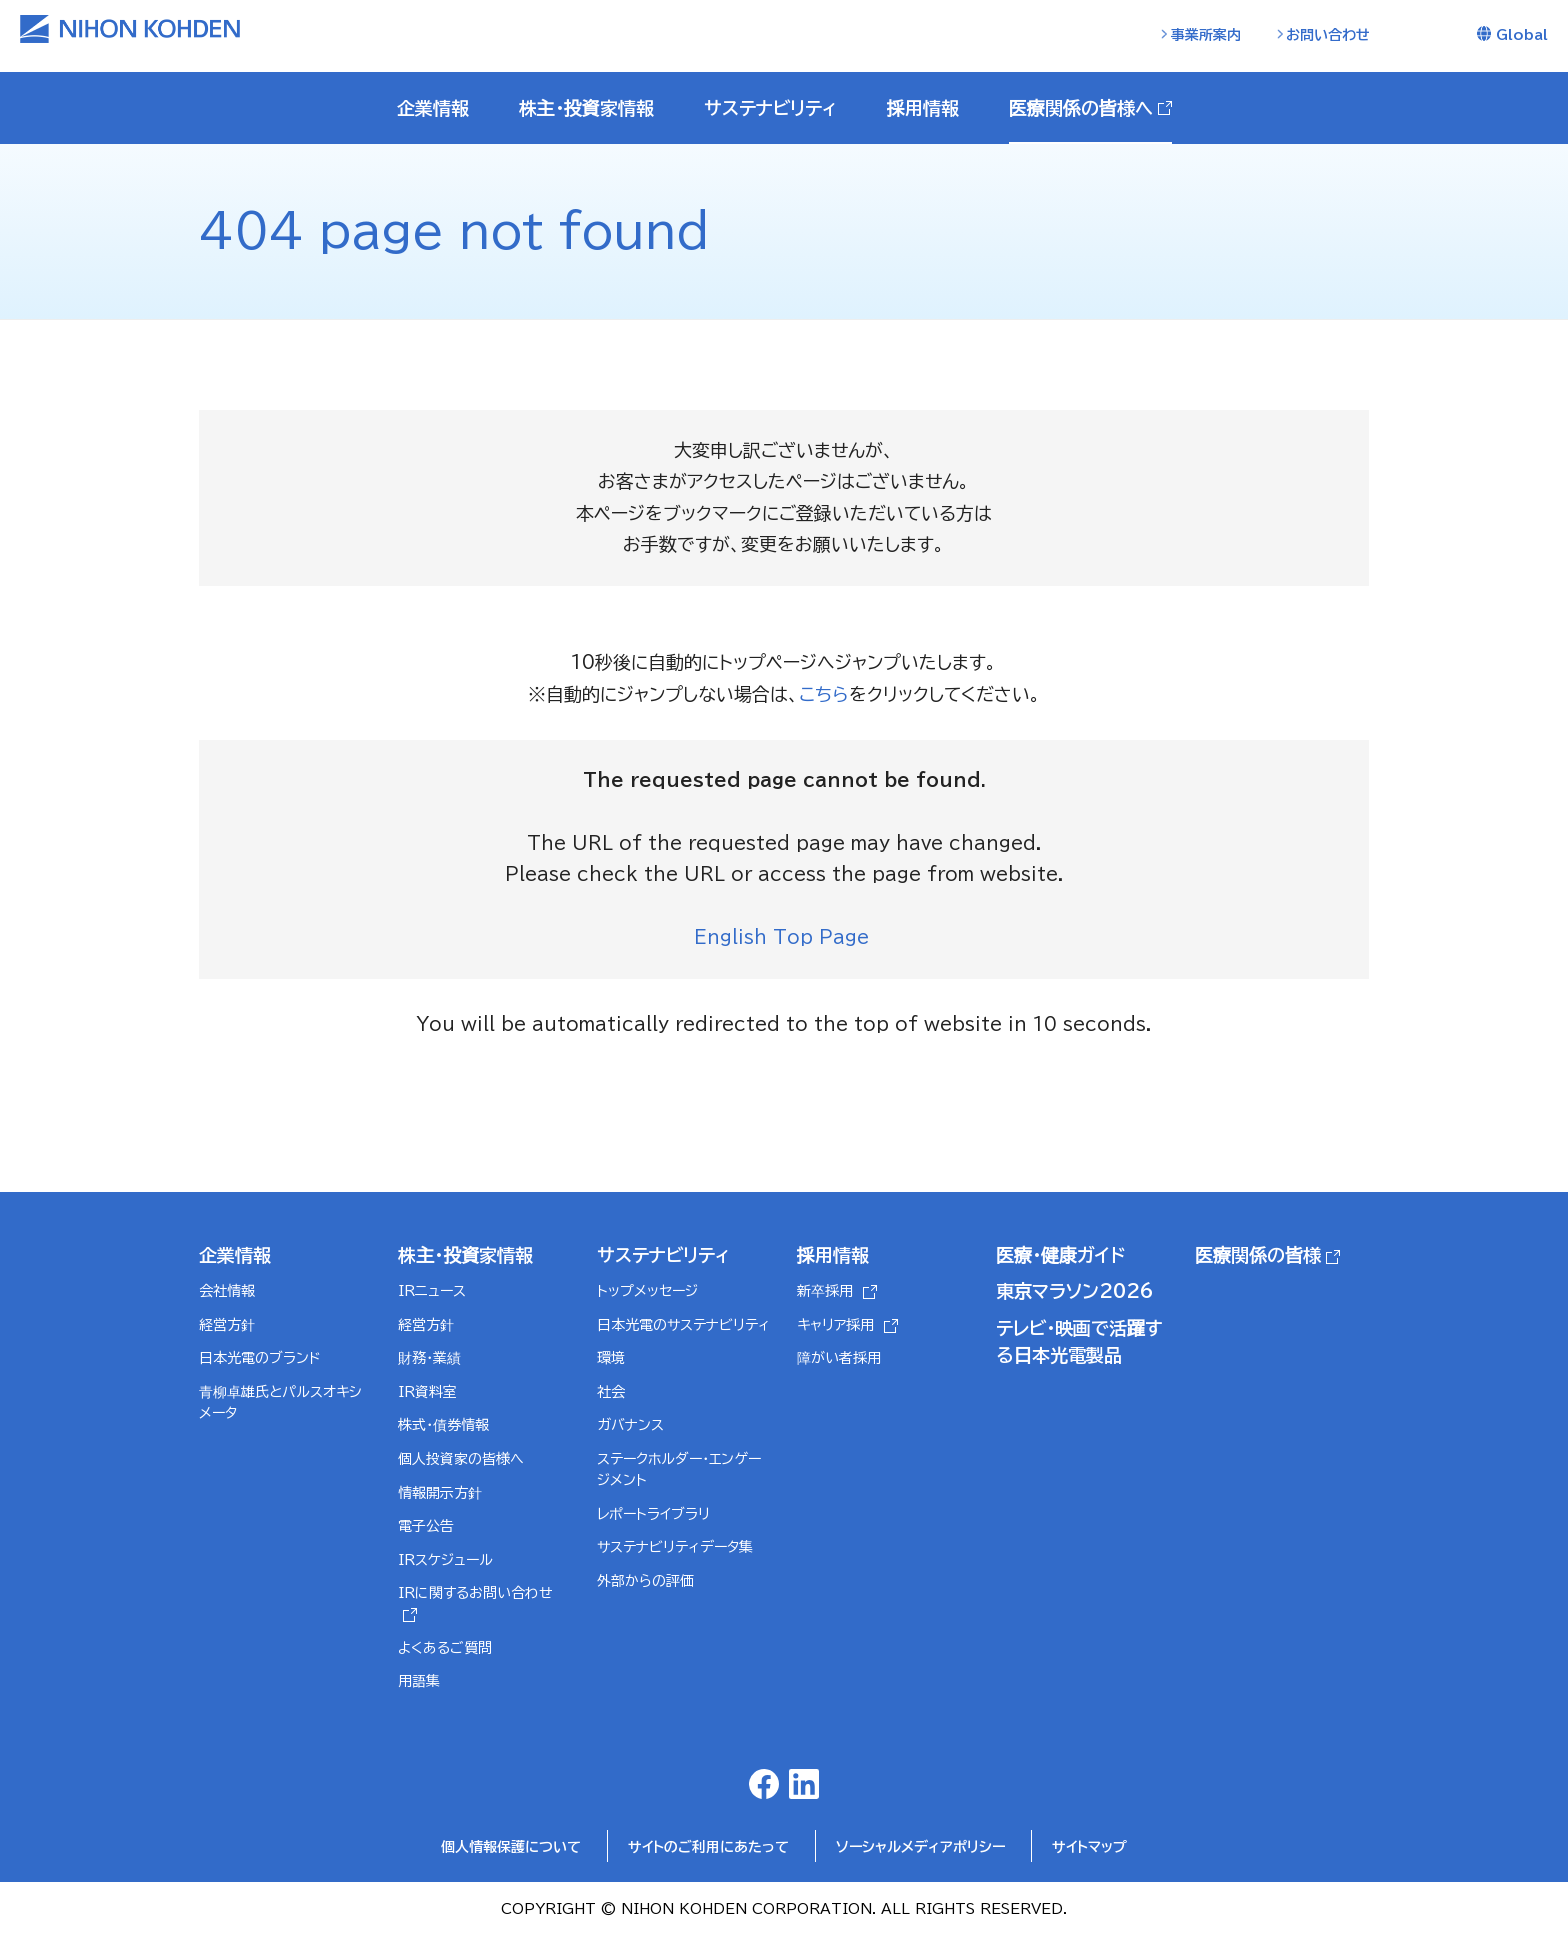  I want to click on 医療関係の皆様, so click(1258, 1256).